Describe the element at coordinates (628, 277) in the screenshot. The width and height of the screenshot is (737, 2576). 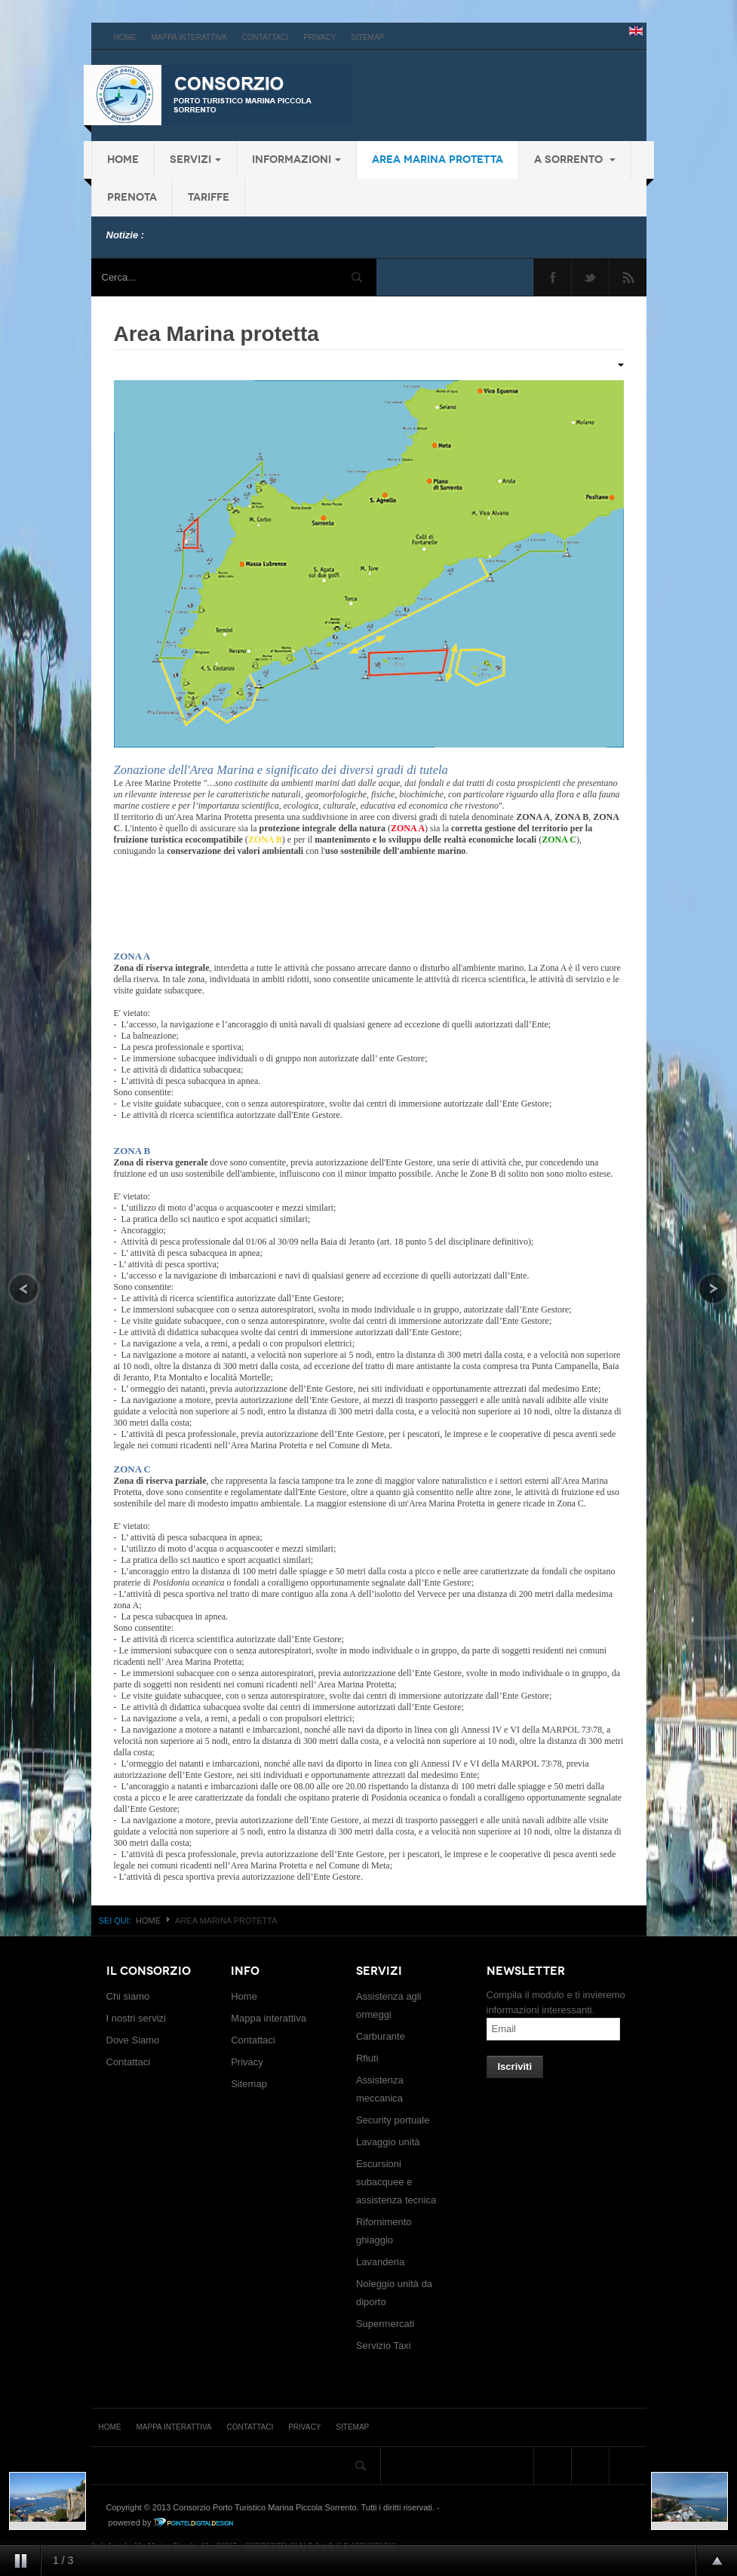
I see `Feed` at that location.